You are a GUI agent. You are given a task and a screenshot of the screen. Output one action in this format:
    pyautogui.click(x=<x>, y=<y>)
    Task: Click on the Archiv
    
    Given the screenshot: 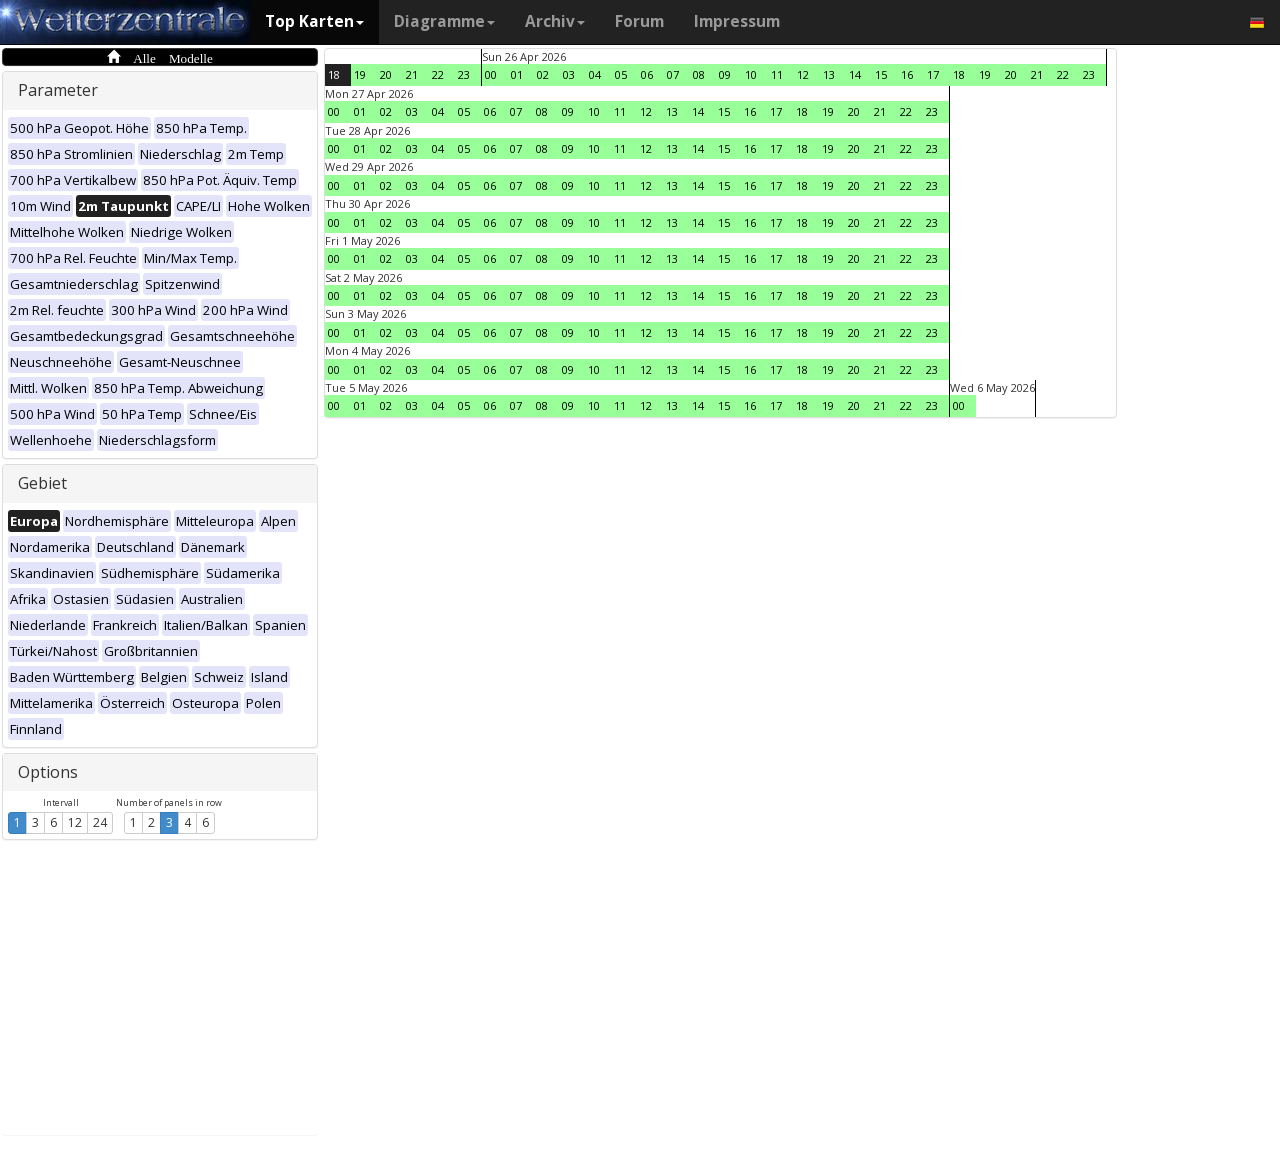 What is the action you would take?
    pyautogui.click(x=555, y=21)
    